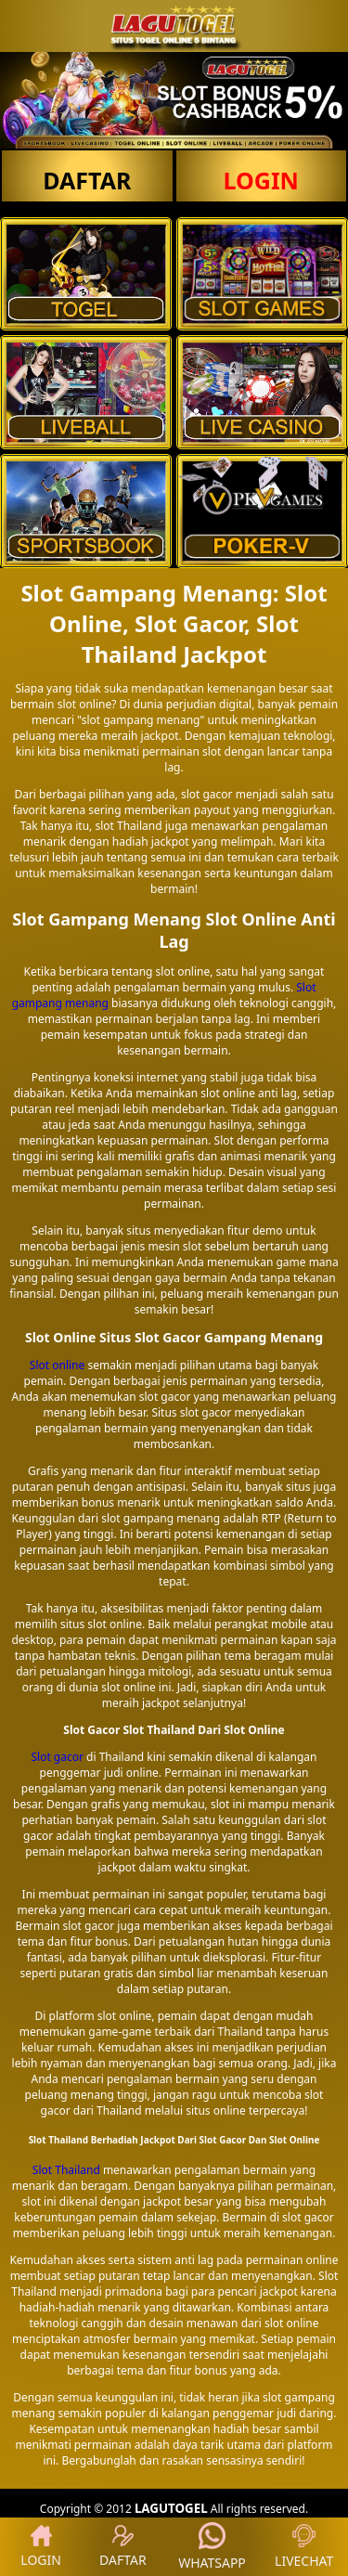 The image size is (348, 2576). What do you see at coordinates (87, 180) in the screenshot?
I see `DAFTAR` at bounding box center [87, 180].